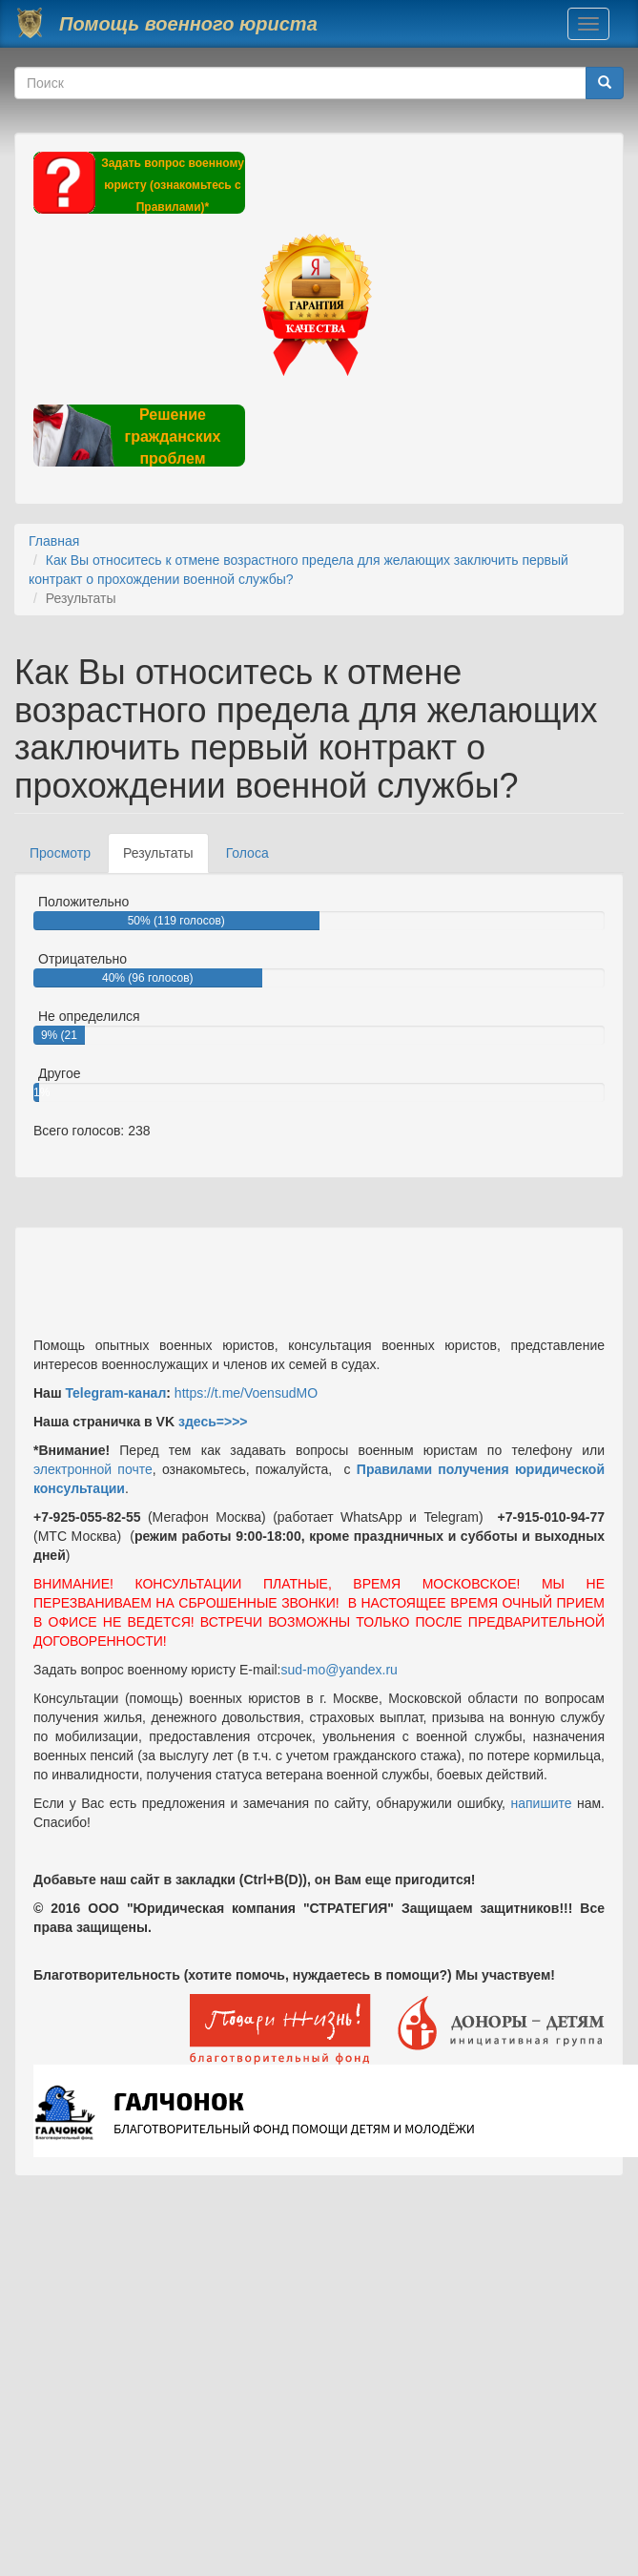  What do you see at coordinates (60, 853) in the screenshot?
I see `Просмотр` at bounding box center [60, 853].